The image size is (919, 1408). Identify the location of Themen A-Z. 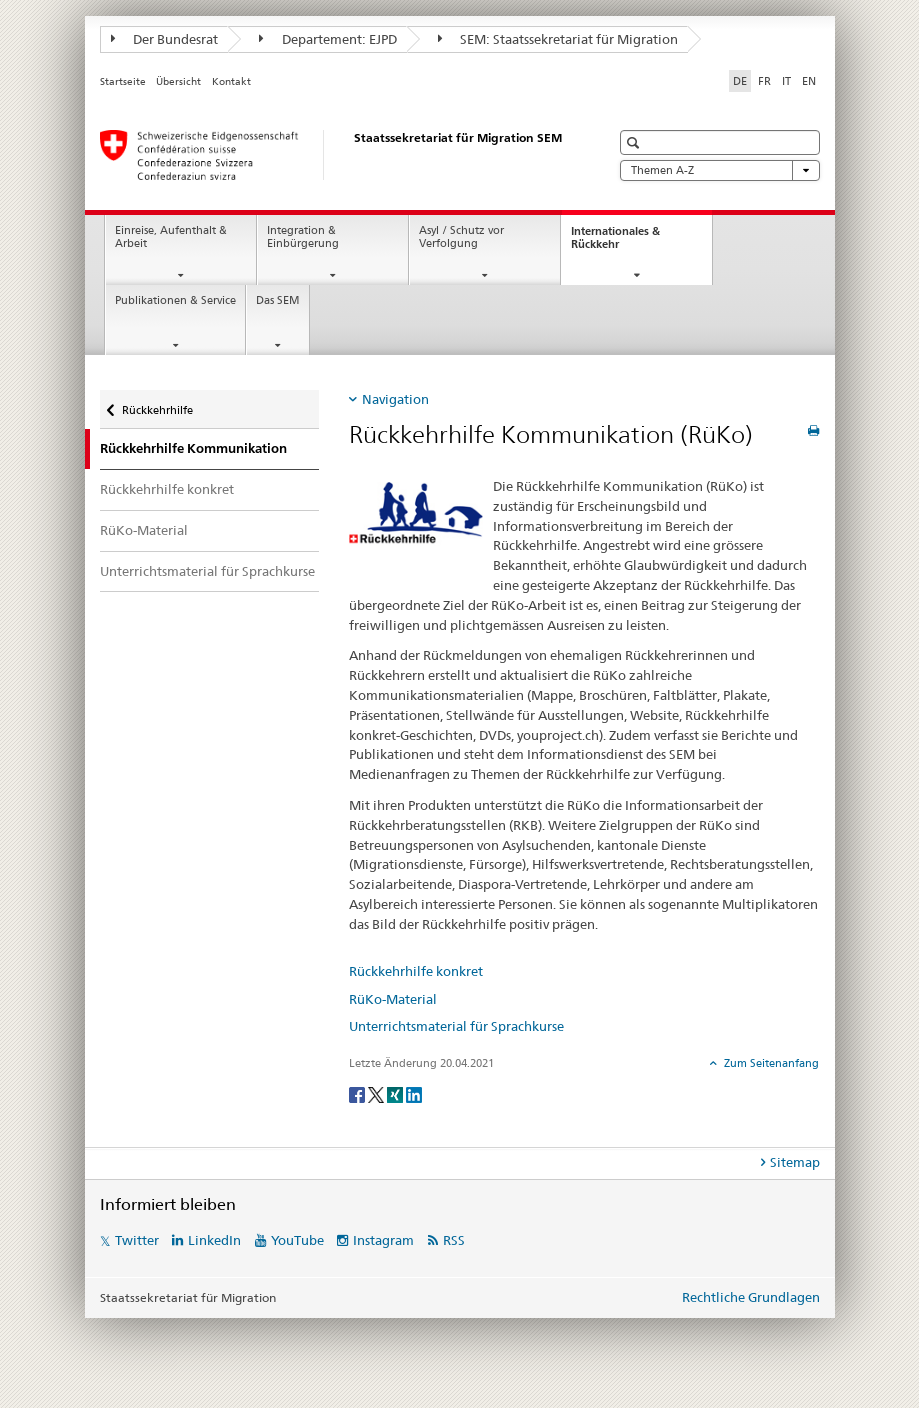
(720, 170).